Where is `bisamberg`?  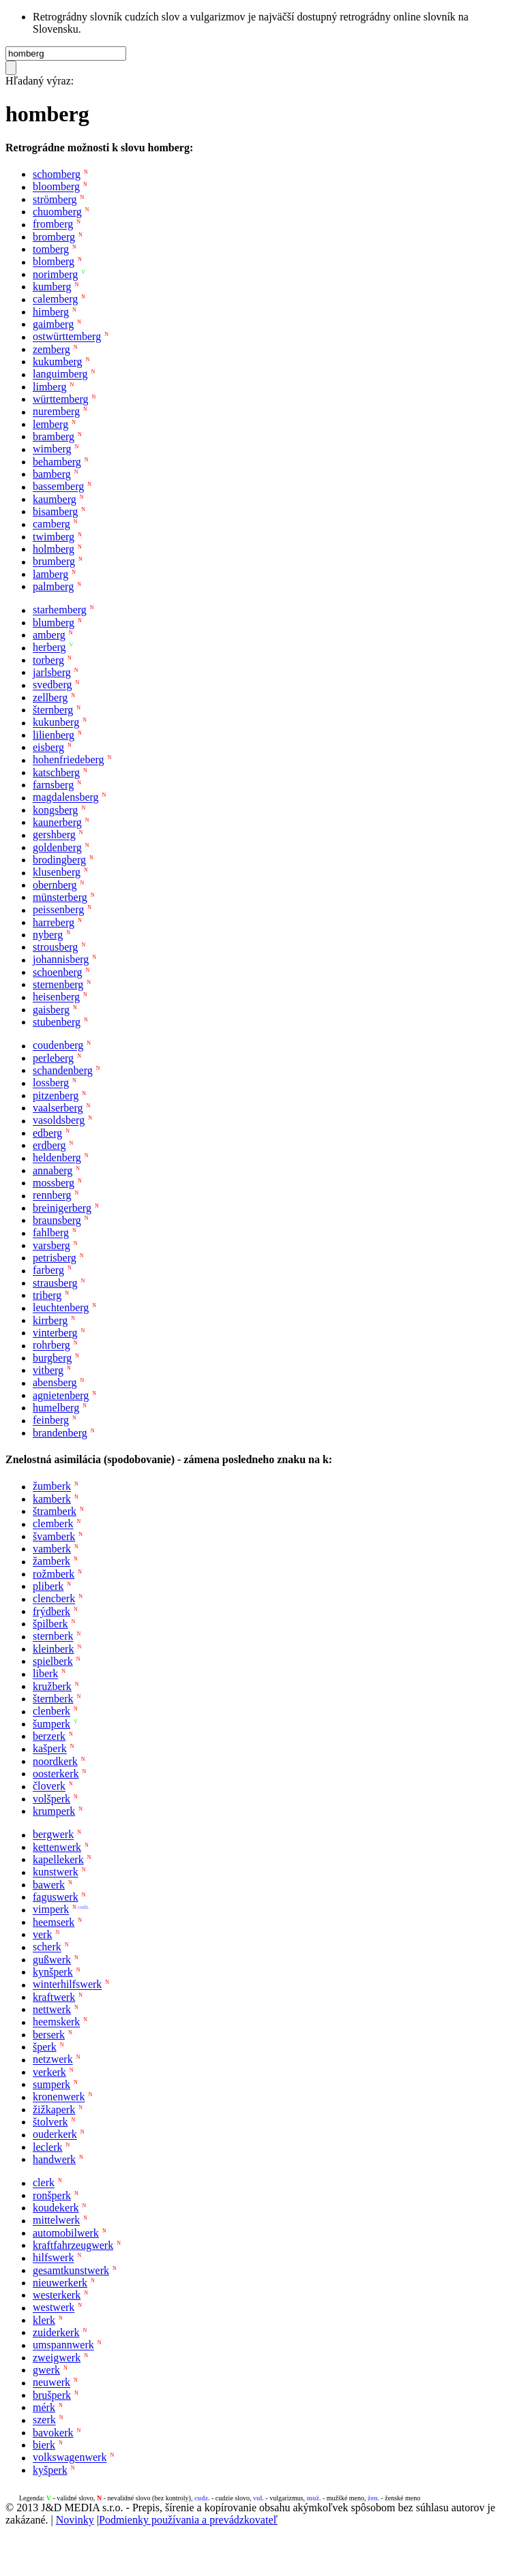
bisamberg is located at coordinates (55, 511).